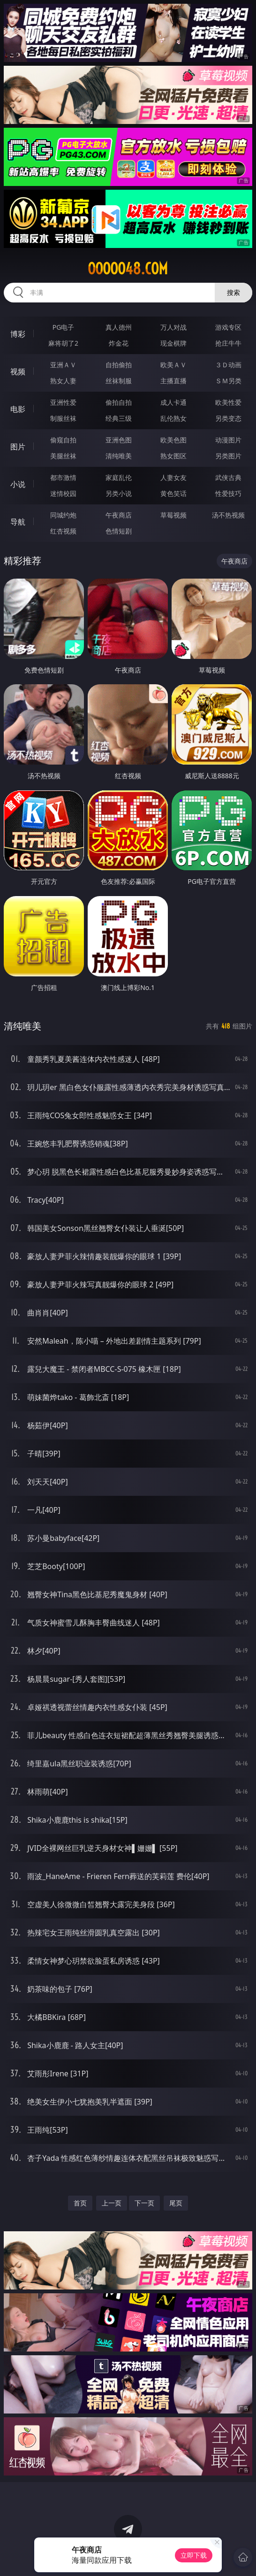 This screenshot has height=2576, width=256. What do you see at coordinates (173, 439) in the screenshot?
I see `欧美色图` at bounding box center [173, 439].